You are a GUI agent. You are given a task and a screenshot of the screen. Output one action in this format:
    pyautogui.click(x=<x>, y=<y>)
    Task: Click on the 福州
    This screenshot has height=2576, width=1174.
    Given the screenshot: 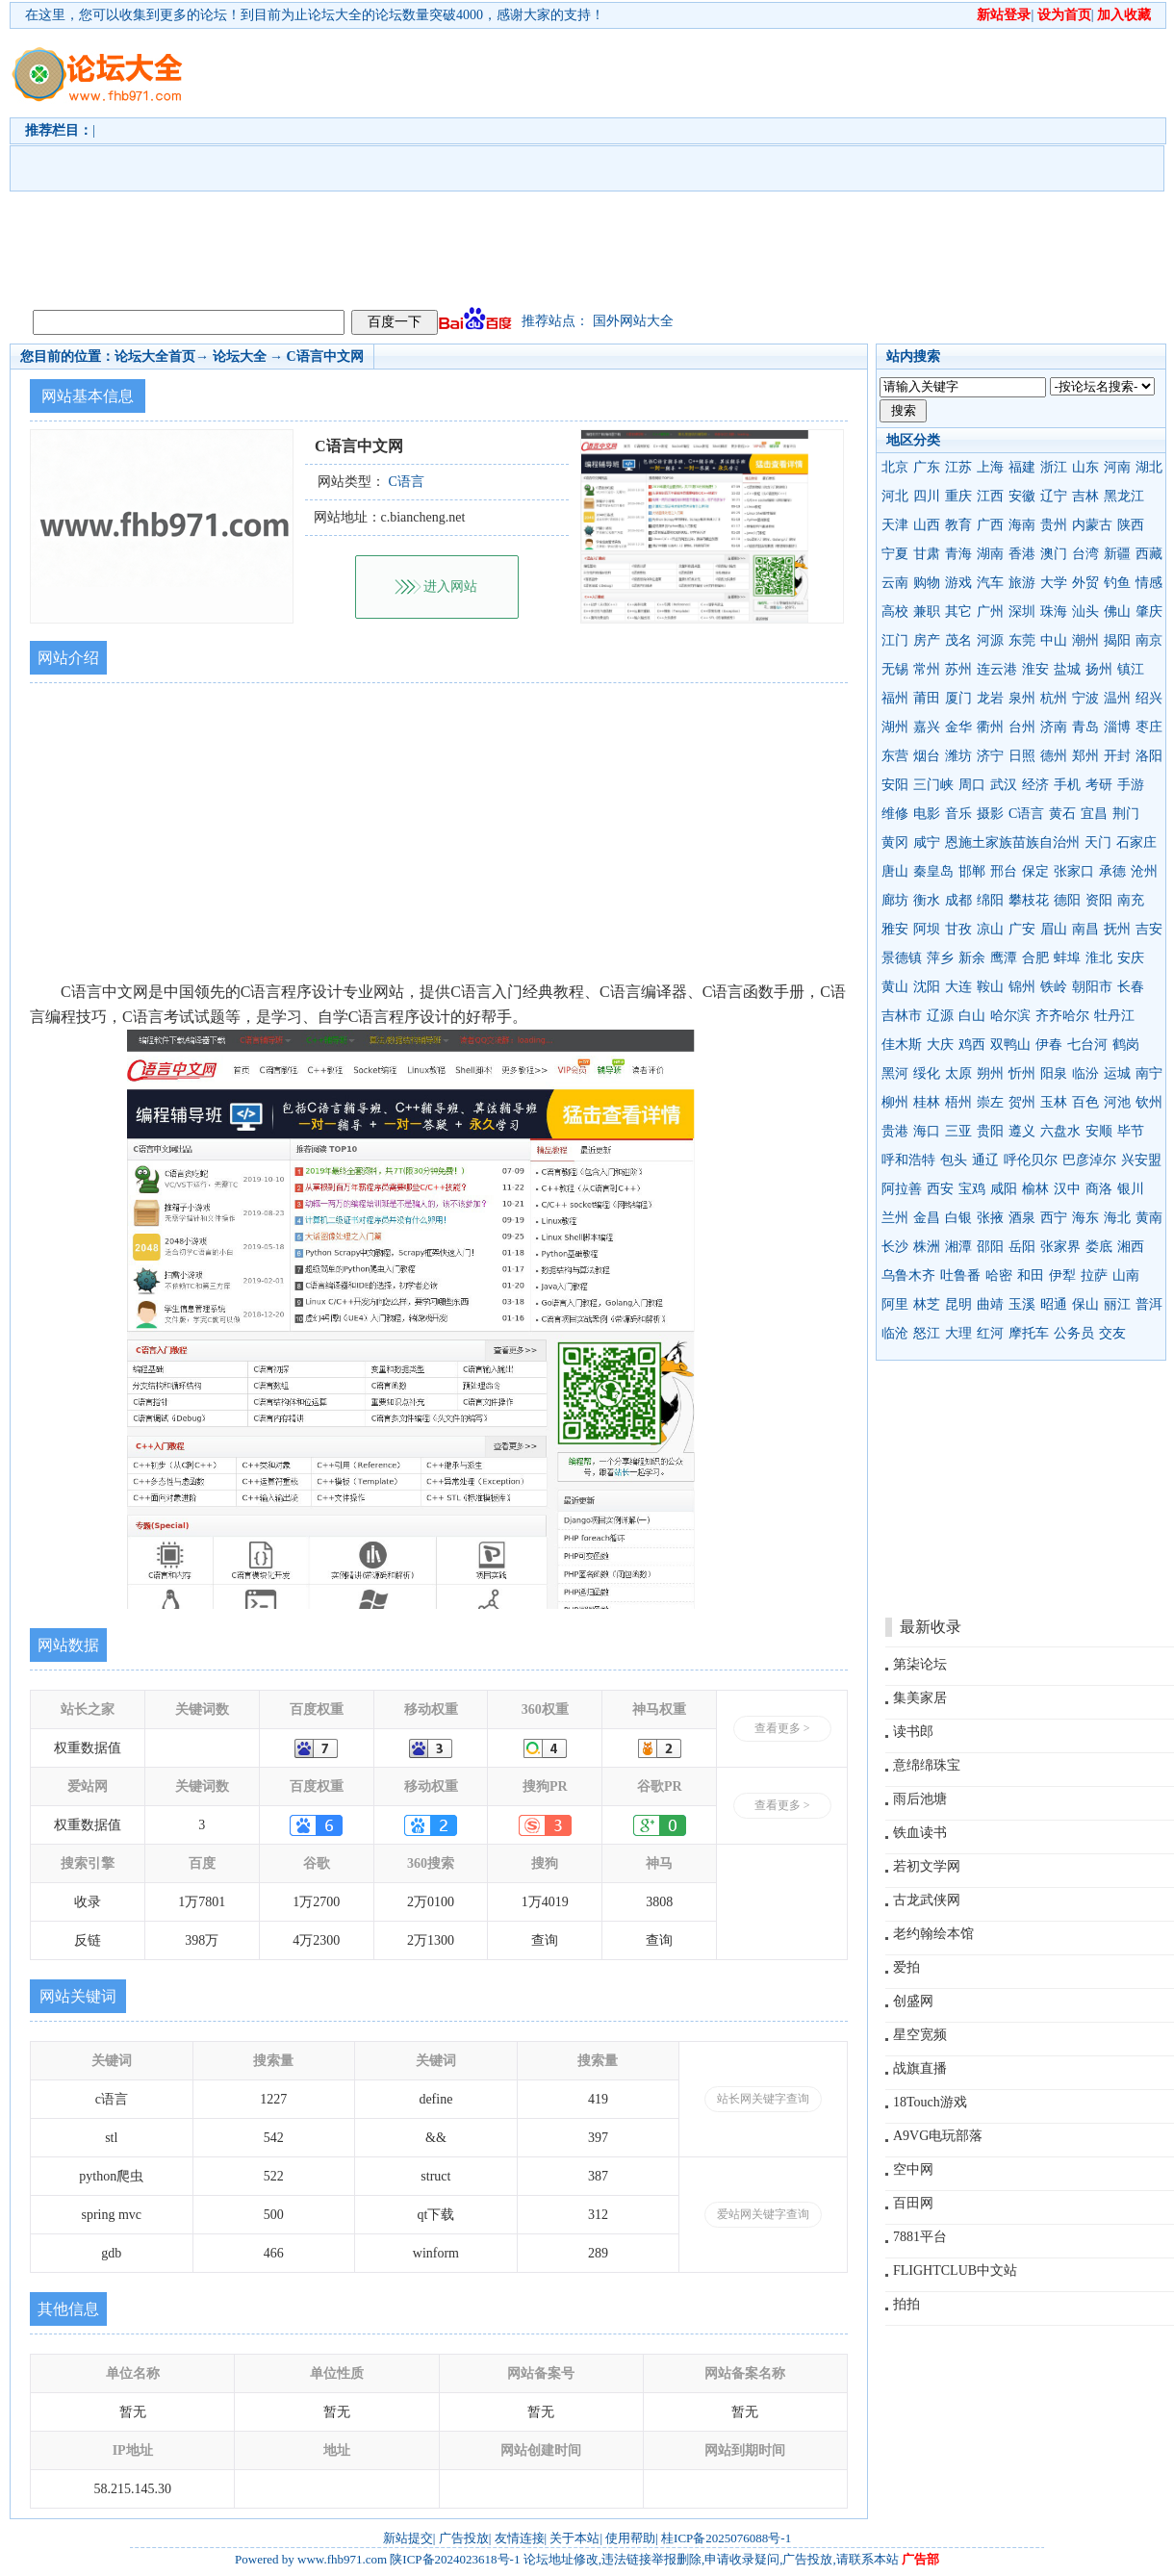 What is the action you would take?
    pyautogui.click(x=894, y=698)
    